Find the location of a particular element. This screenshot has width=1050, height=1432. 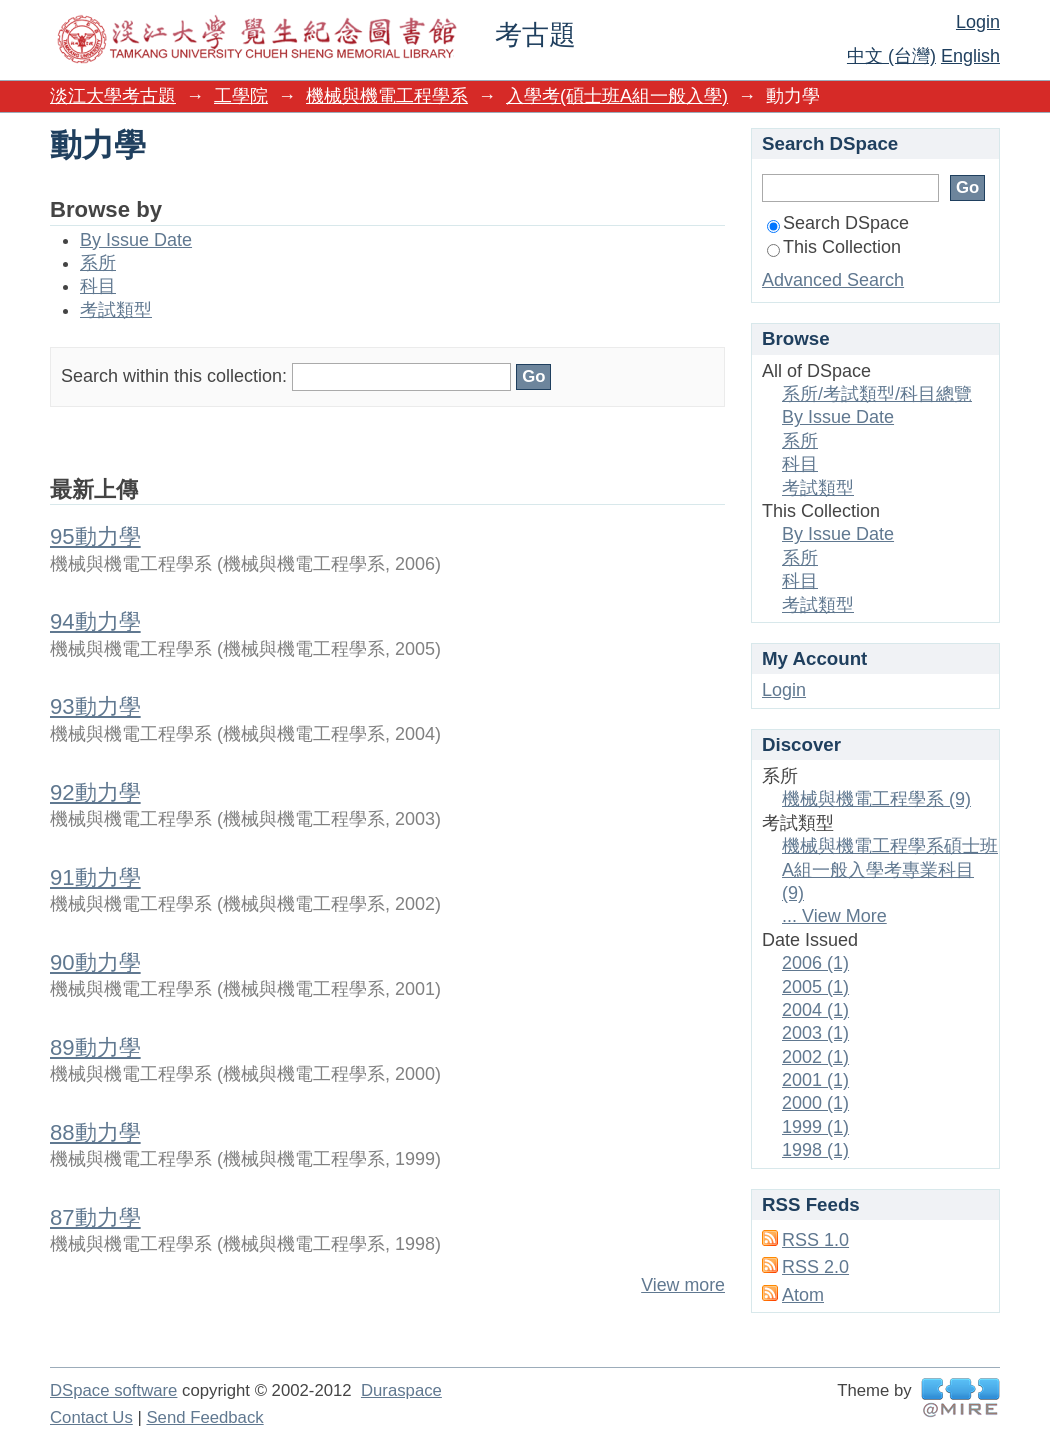

Duraspace is located at coordinates (401, 1390).